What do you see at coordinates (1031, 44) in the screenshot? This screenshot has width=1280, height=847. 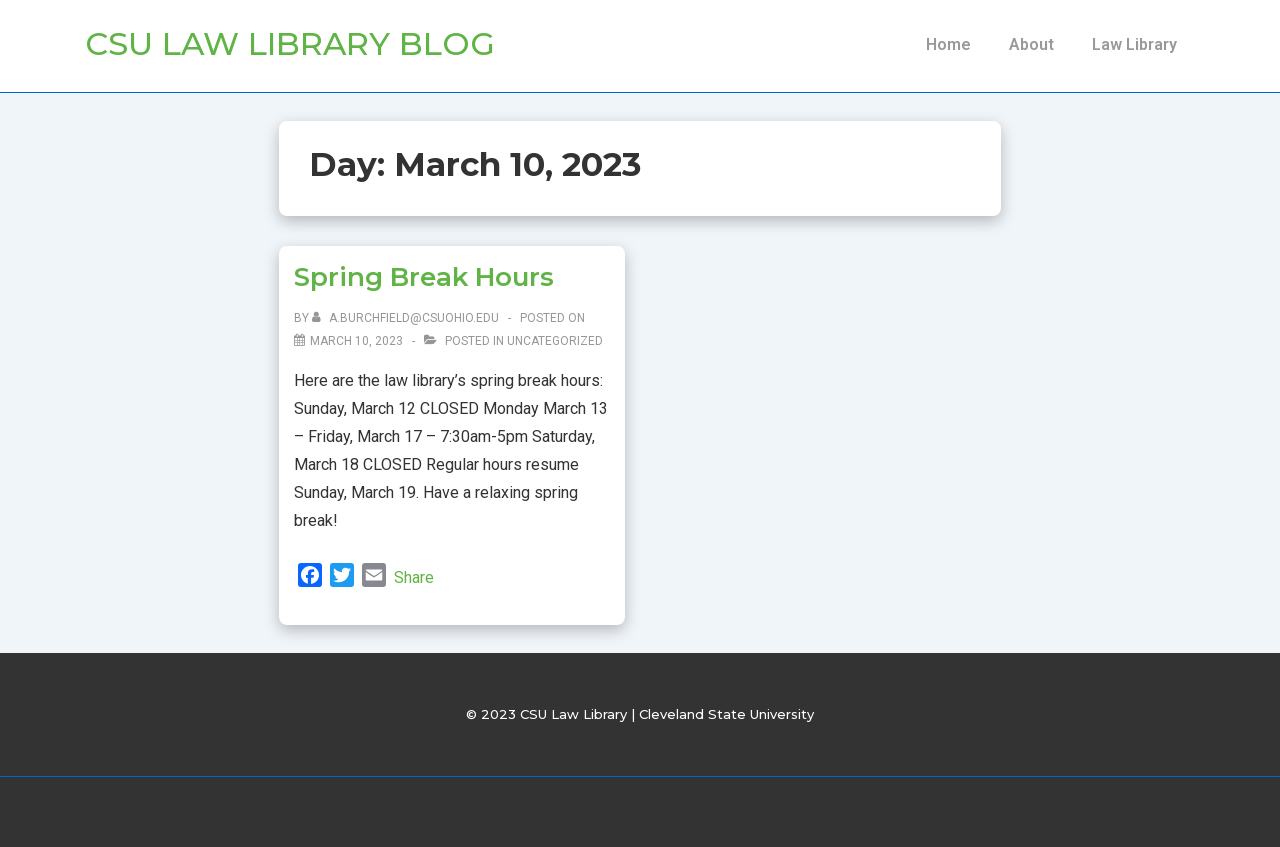 I see `About` at bounding box center [1031, 44].